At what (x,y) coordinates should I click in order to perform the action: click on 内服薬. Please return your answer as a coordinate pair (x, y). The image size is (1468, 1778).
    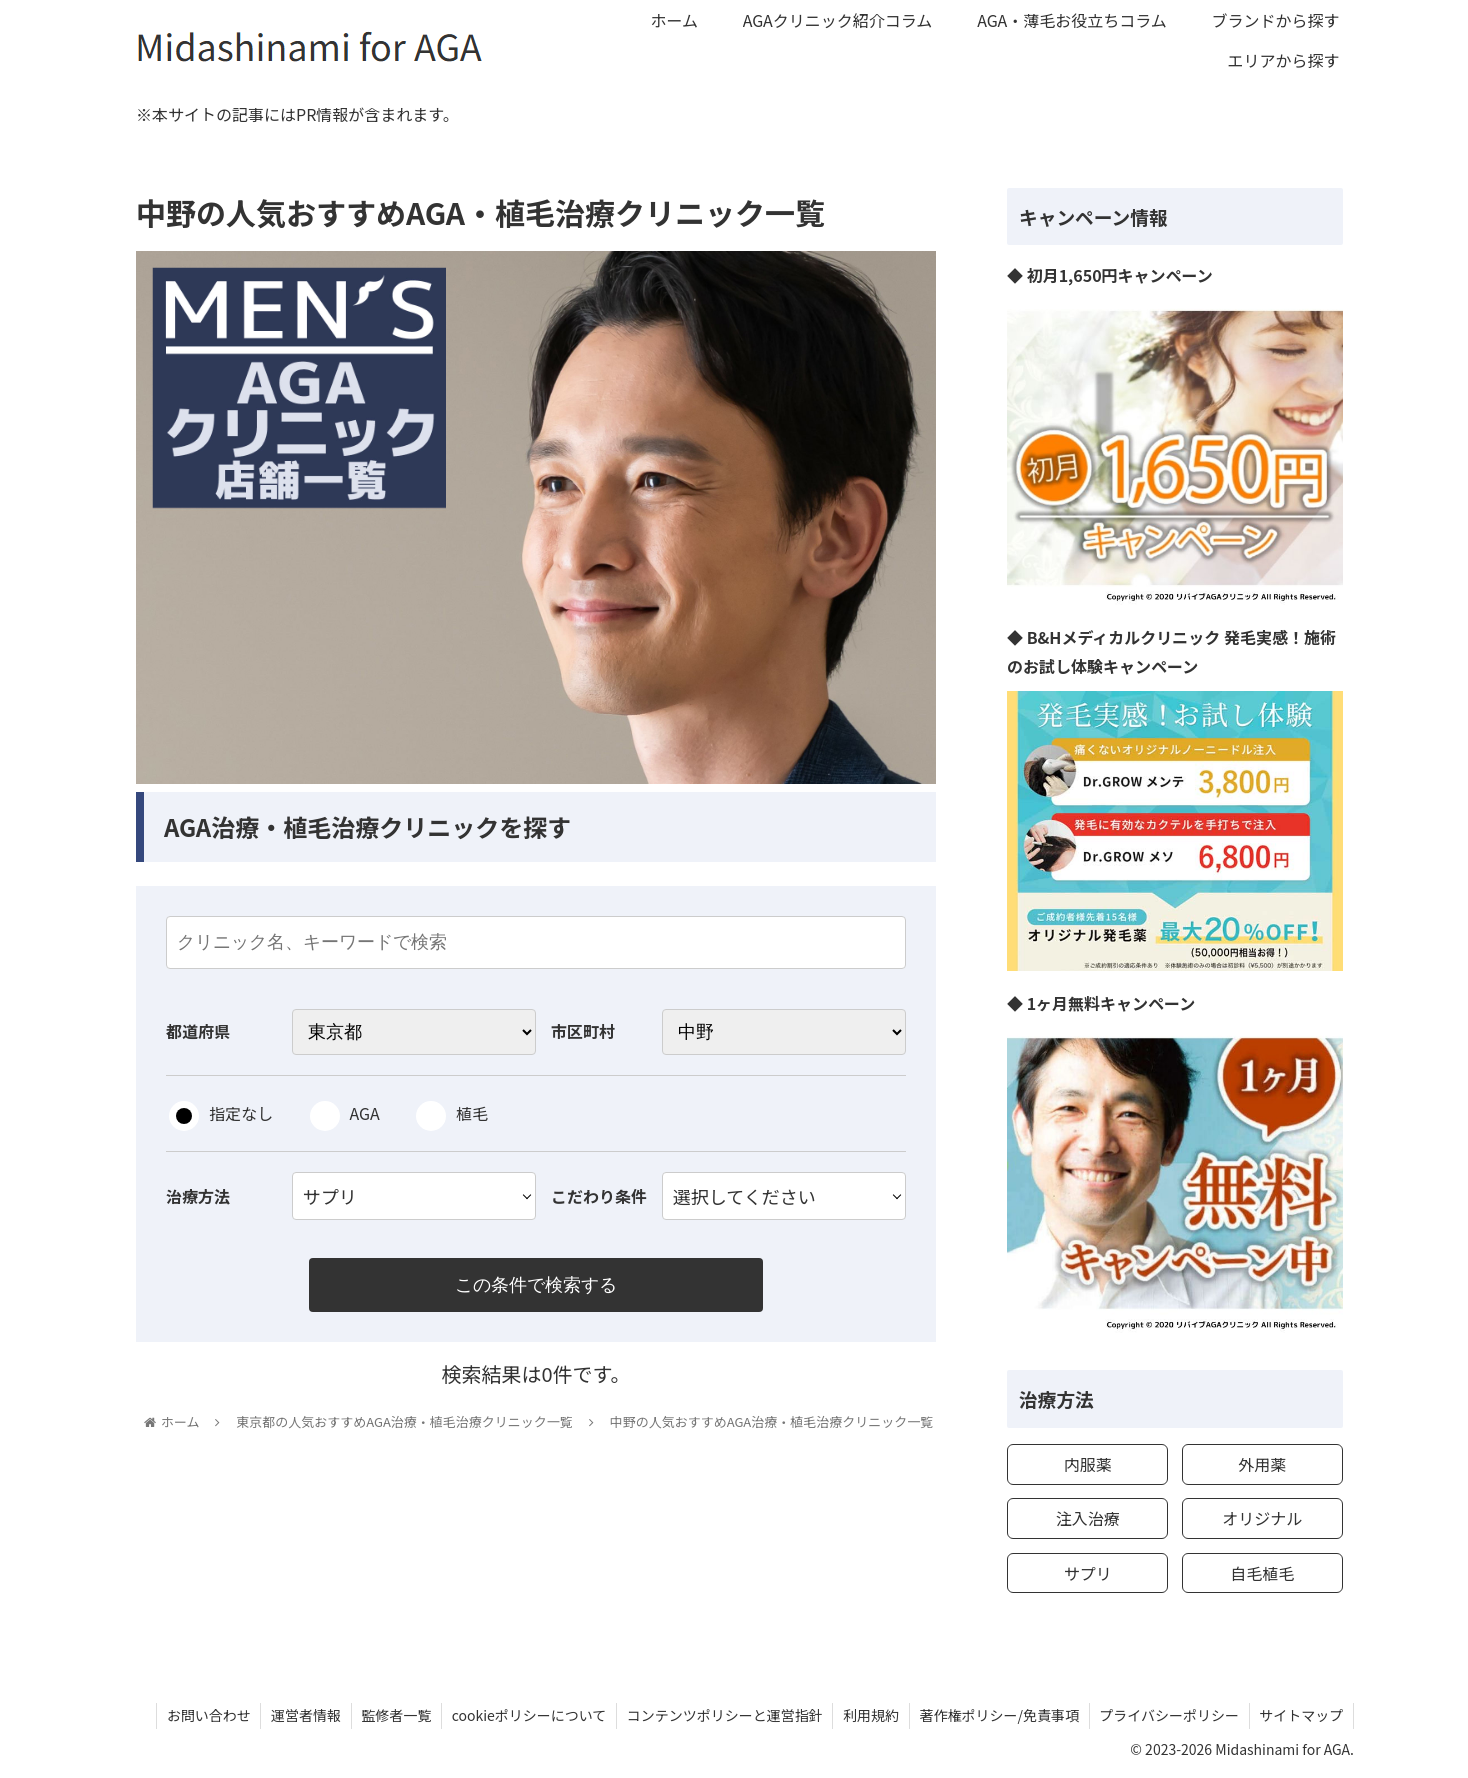
    Looking at the image, I should click on (1088, 1464).